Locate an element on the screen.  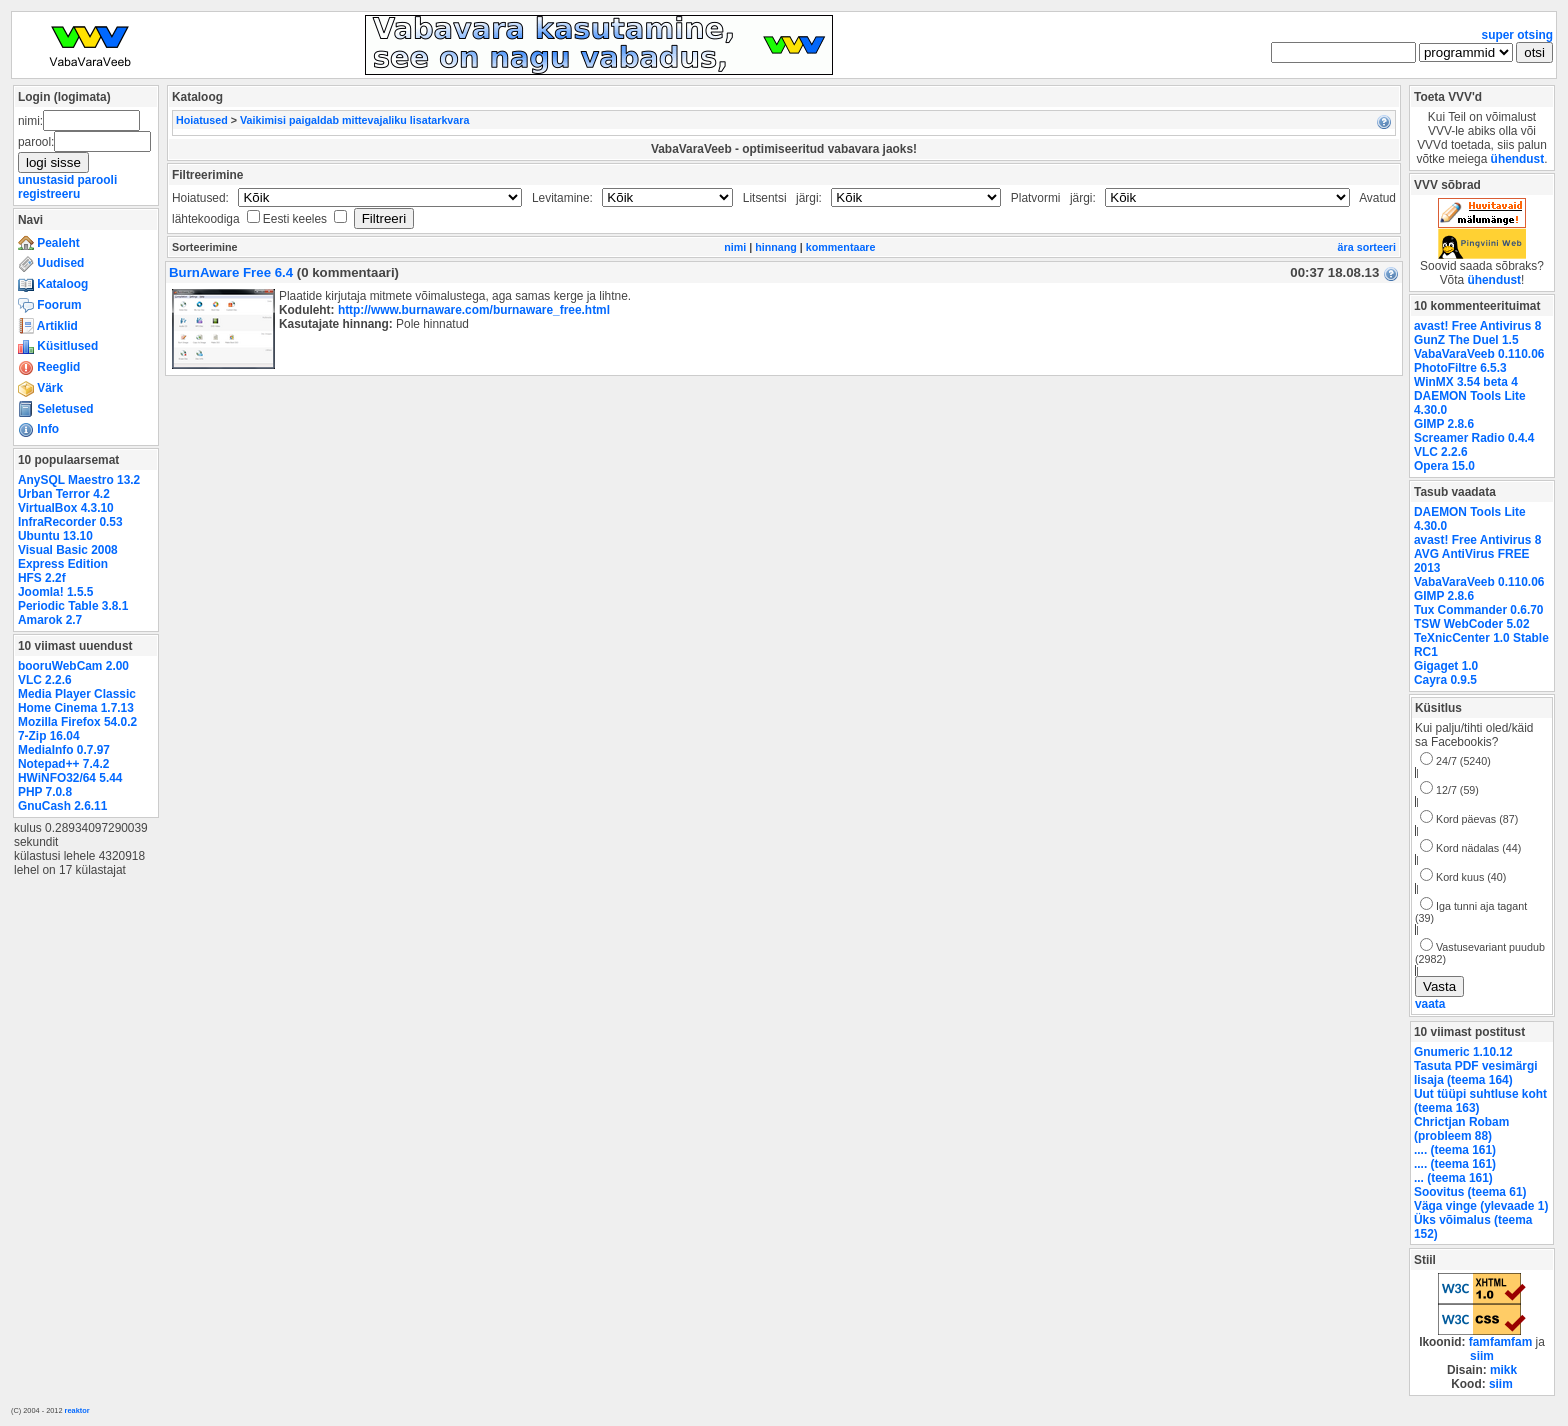
GnuCash 2.6.11 is located at coordinates (62, 806).